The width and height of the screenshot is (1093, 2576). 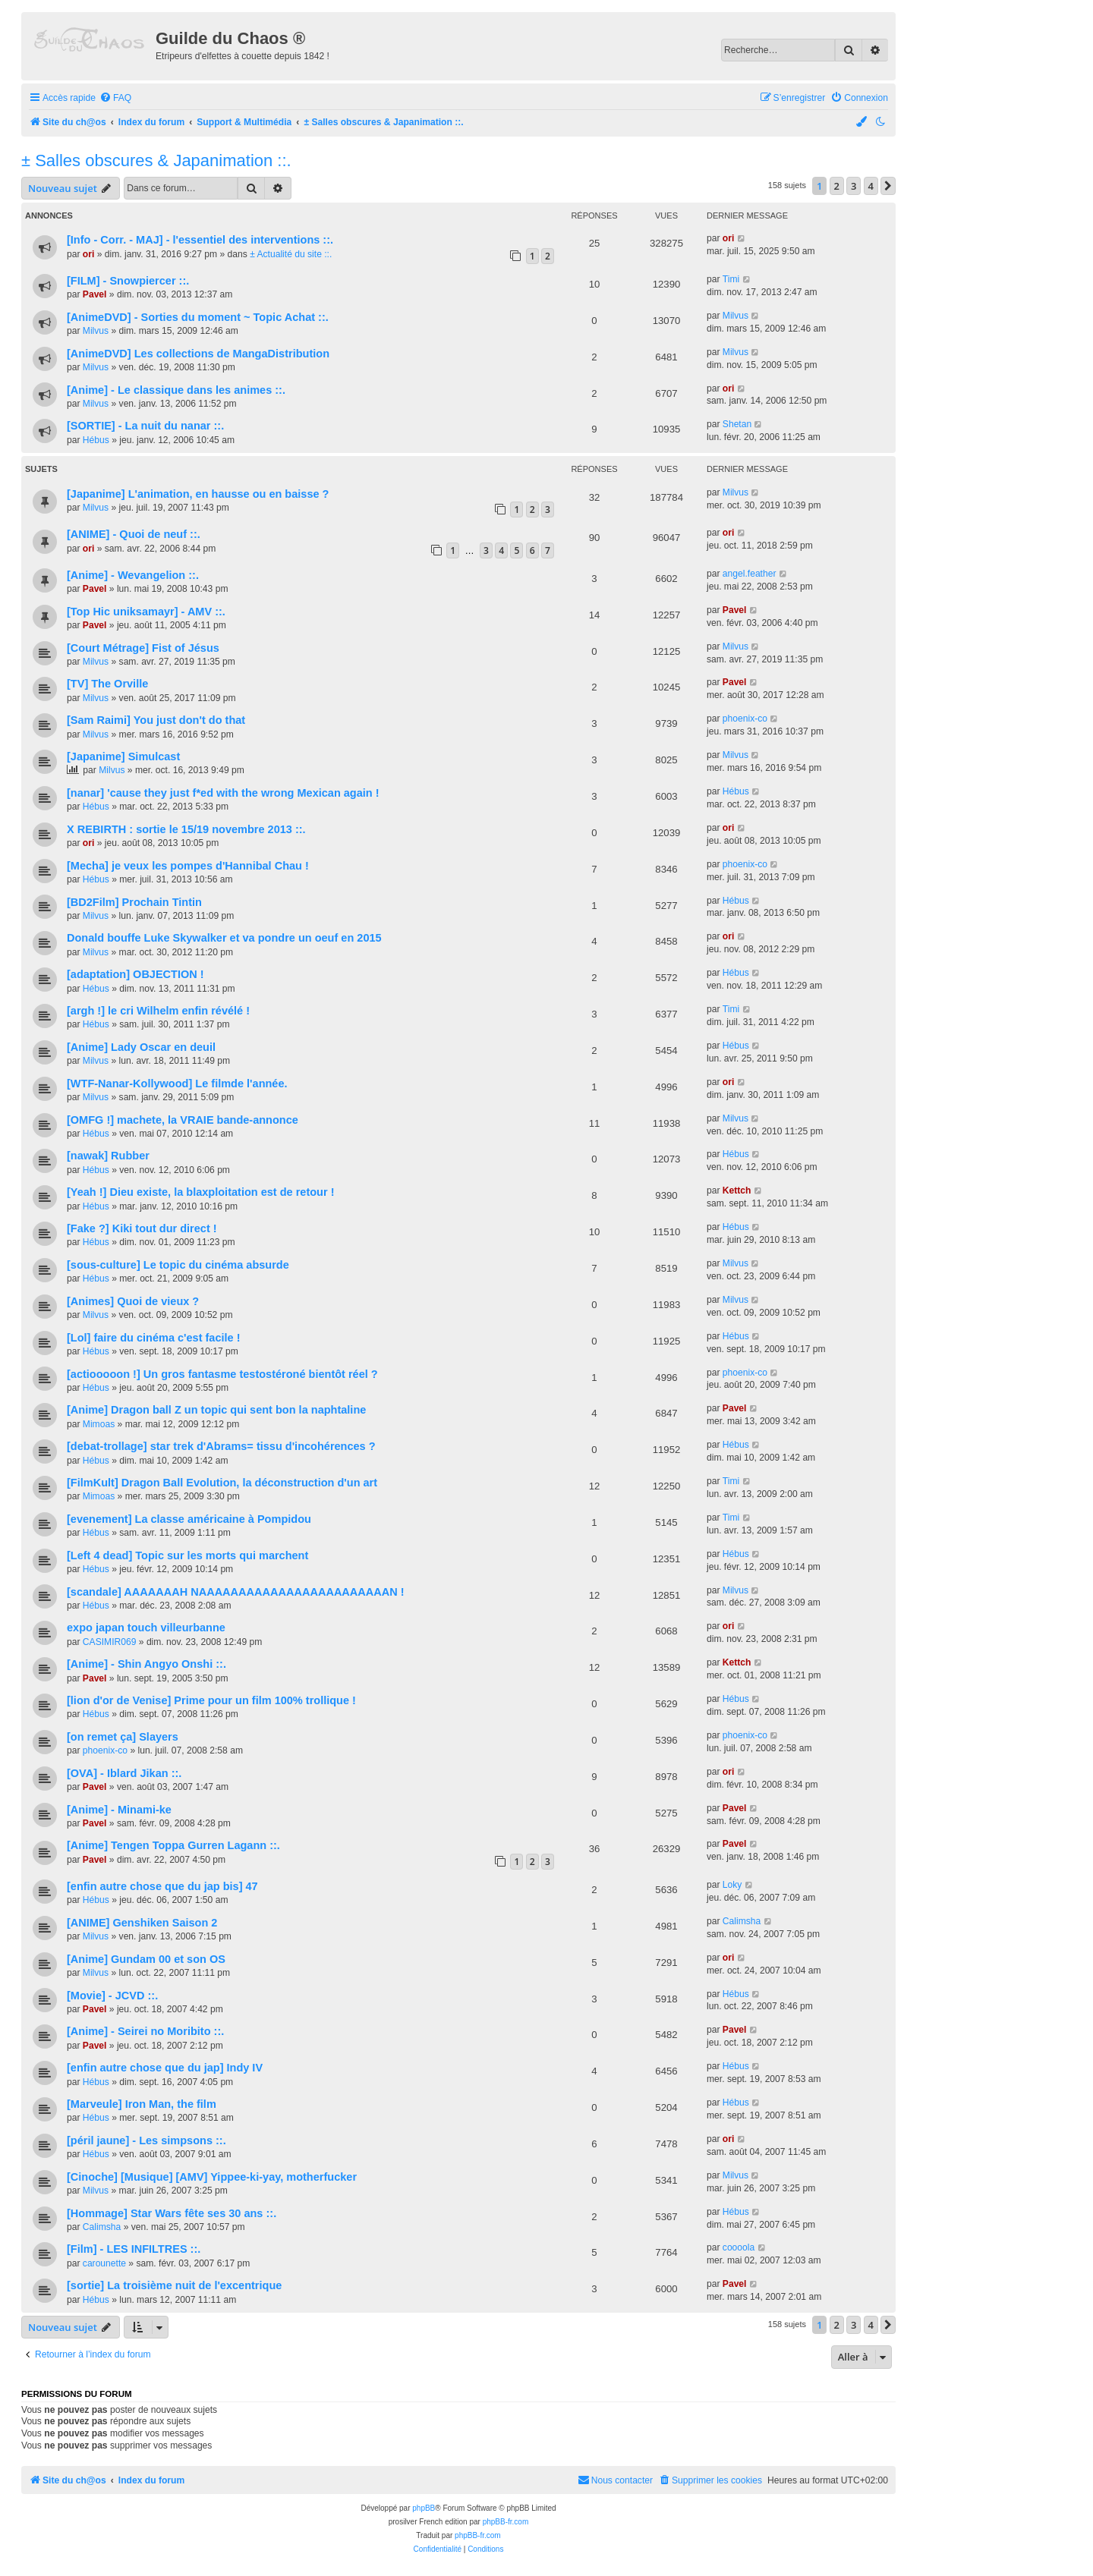 What do you see at coordinates (291, 254) in the screenshot?
I see `± Actualité du site ::.` at bounding box center [291, 254].